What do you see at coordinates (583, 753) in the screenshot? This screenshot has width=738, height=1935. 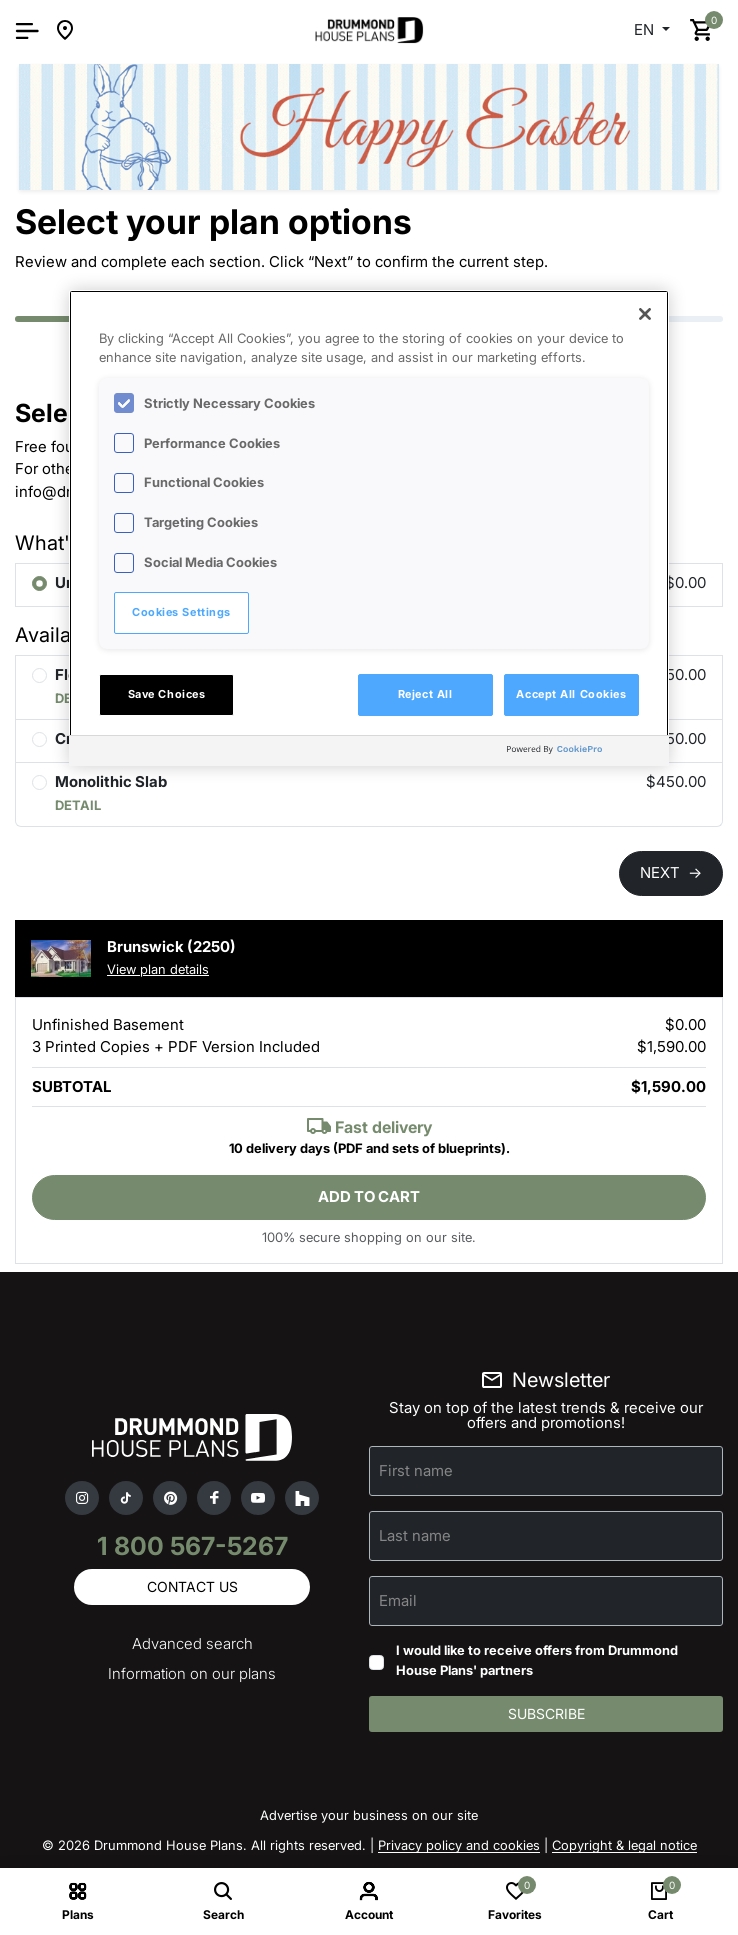 I see `[Powered by OneTrust Opens in a new Tab]` at bounding box center [583, 753].